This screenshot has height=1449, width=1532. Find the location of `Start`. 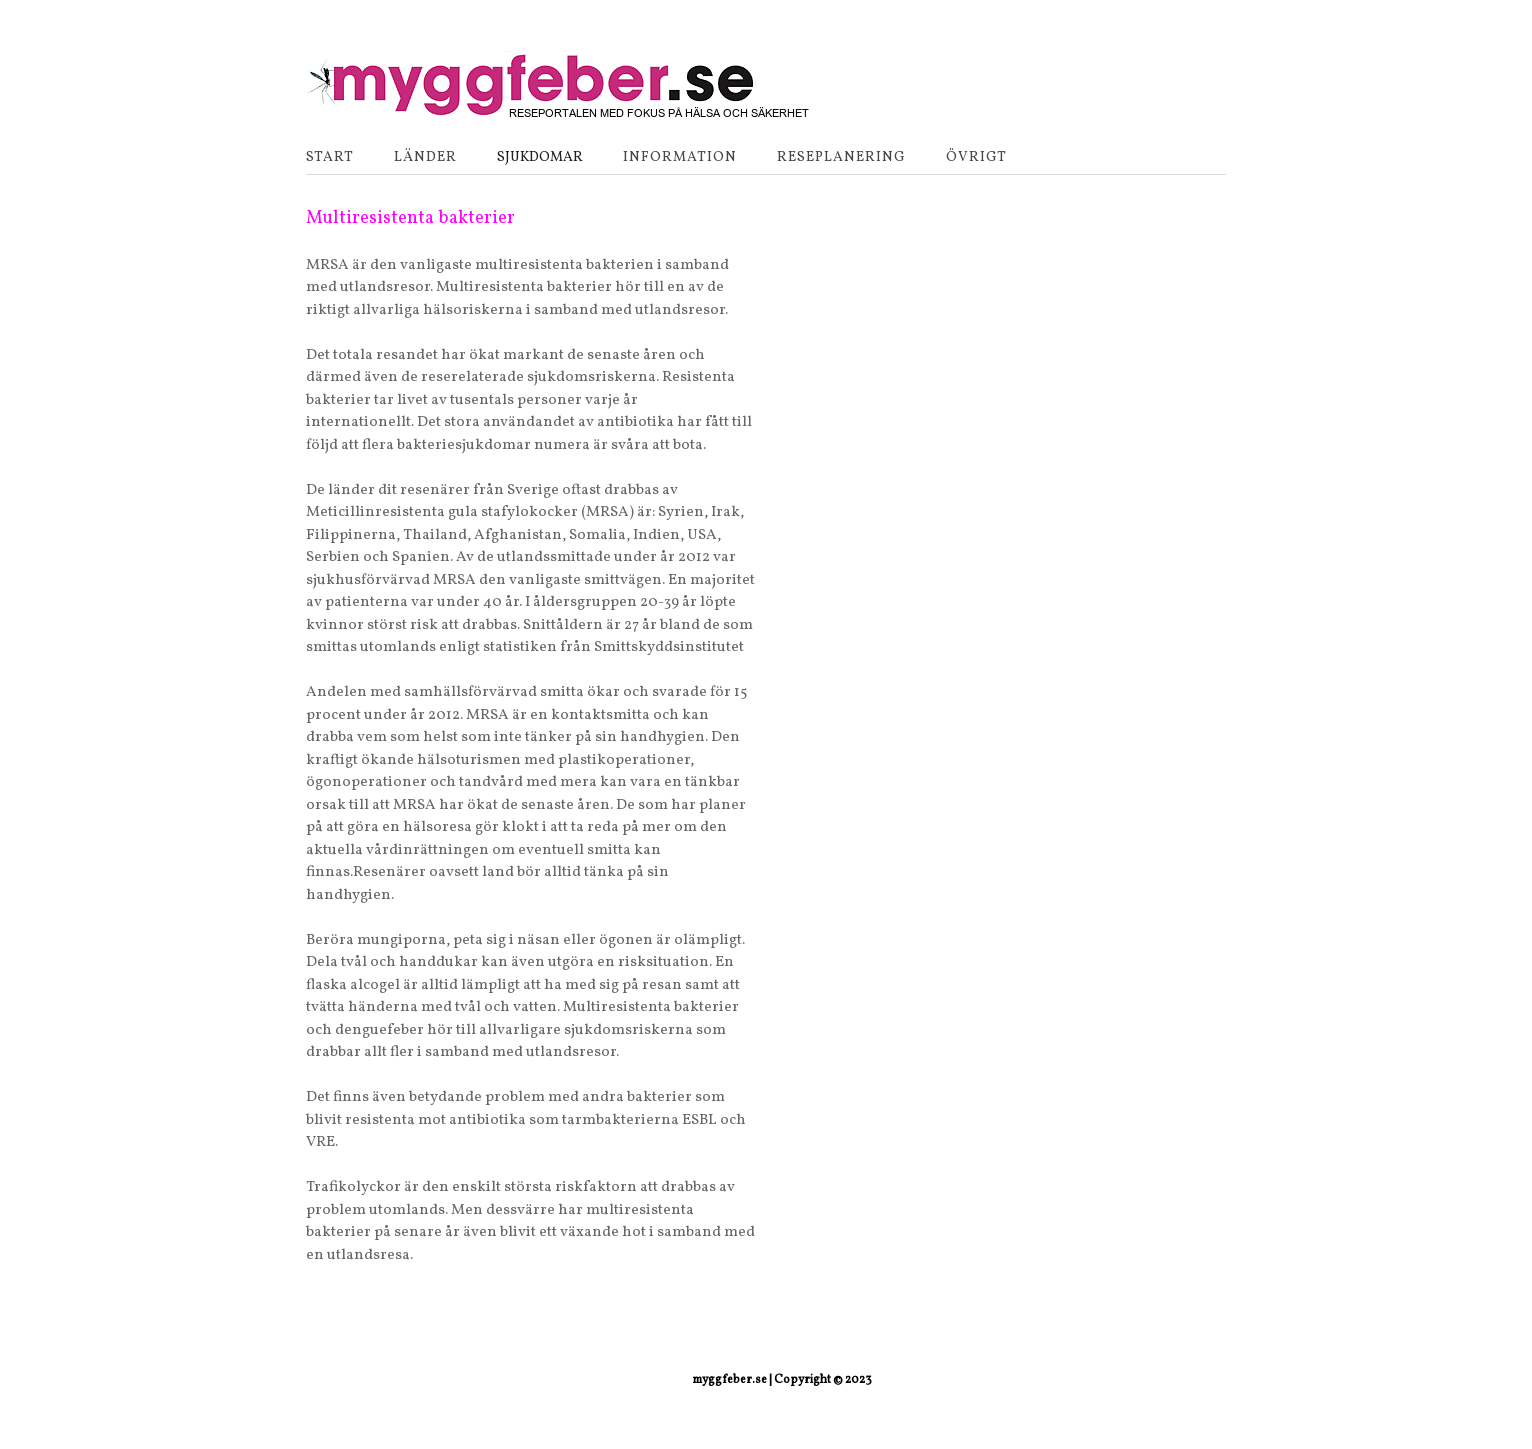

Start is located at coordinates (330, 157).